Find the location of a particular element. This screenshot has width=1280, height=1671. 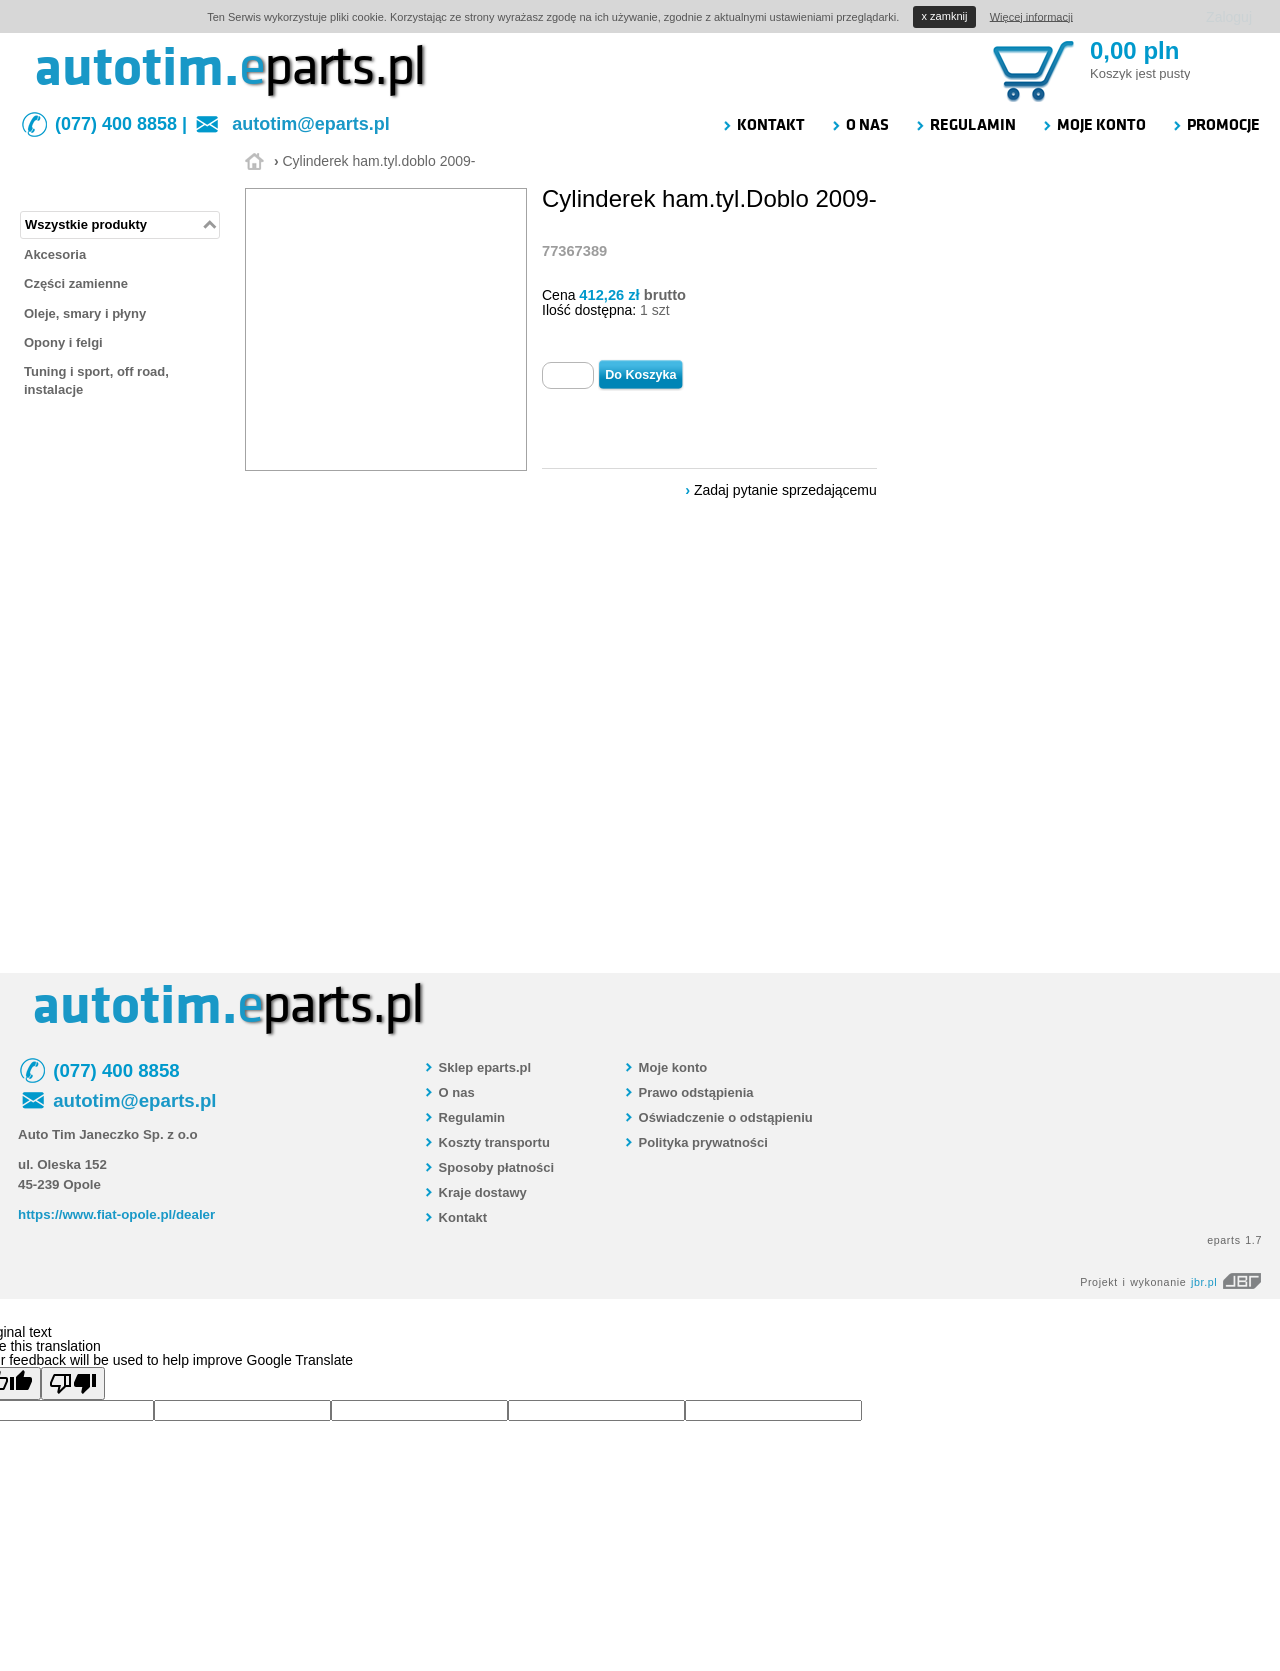

Koszty transportu is located at coordinates (486, 1142).